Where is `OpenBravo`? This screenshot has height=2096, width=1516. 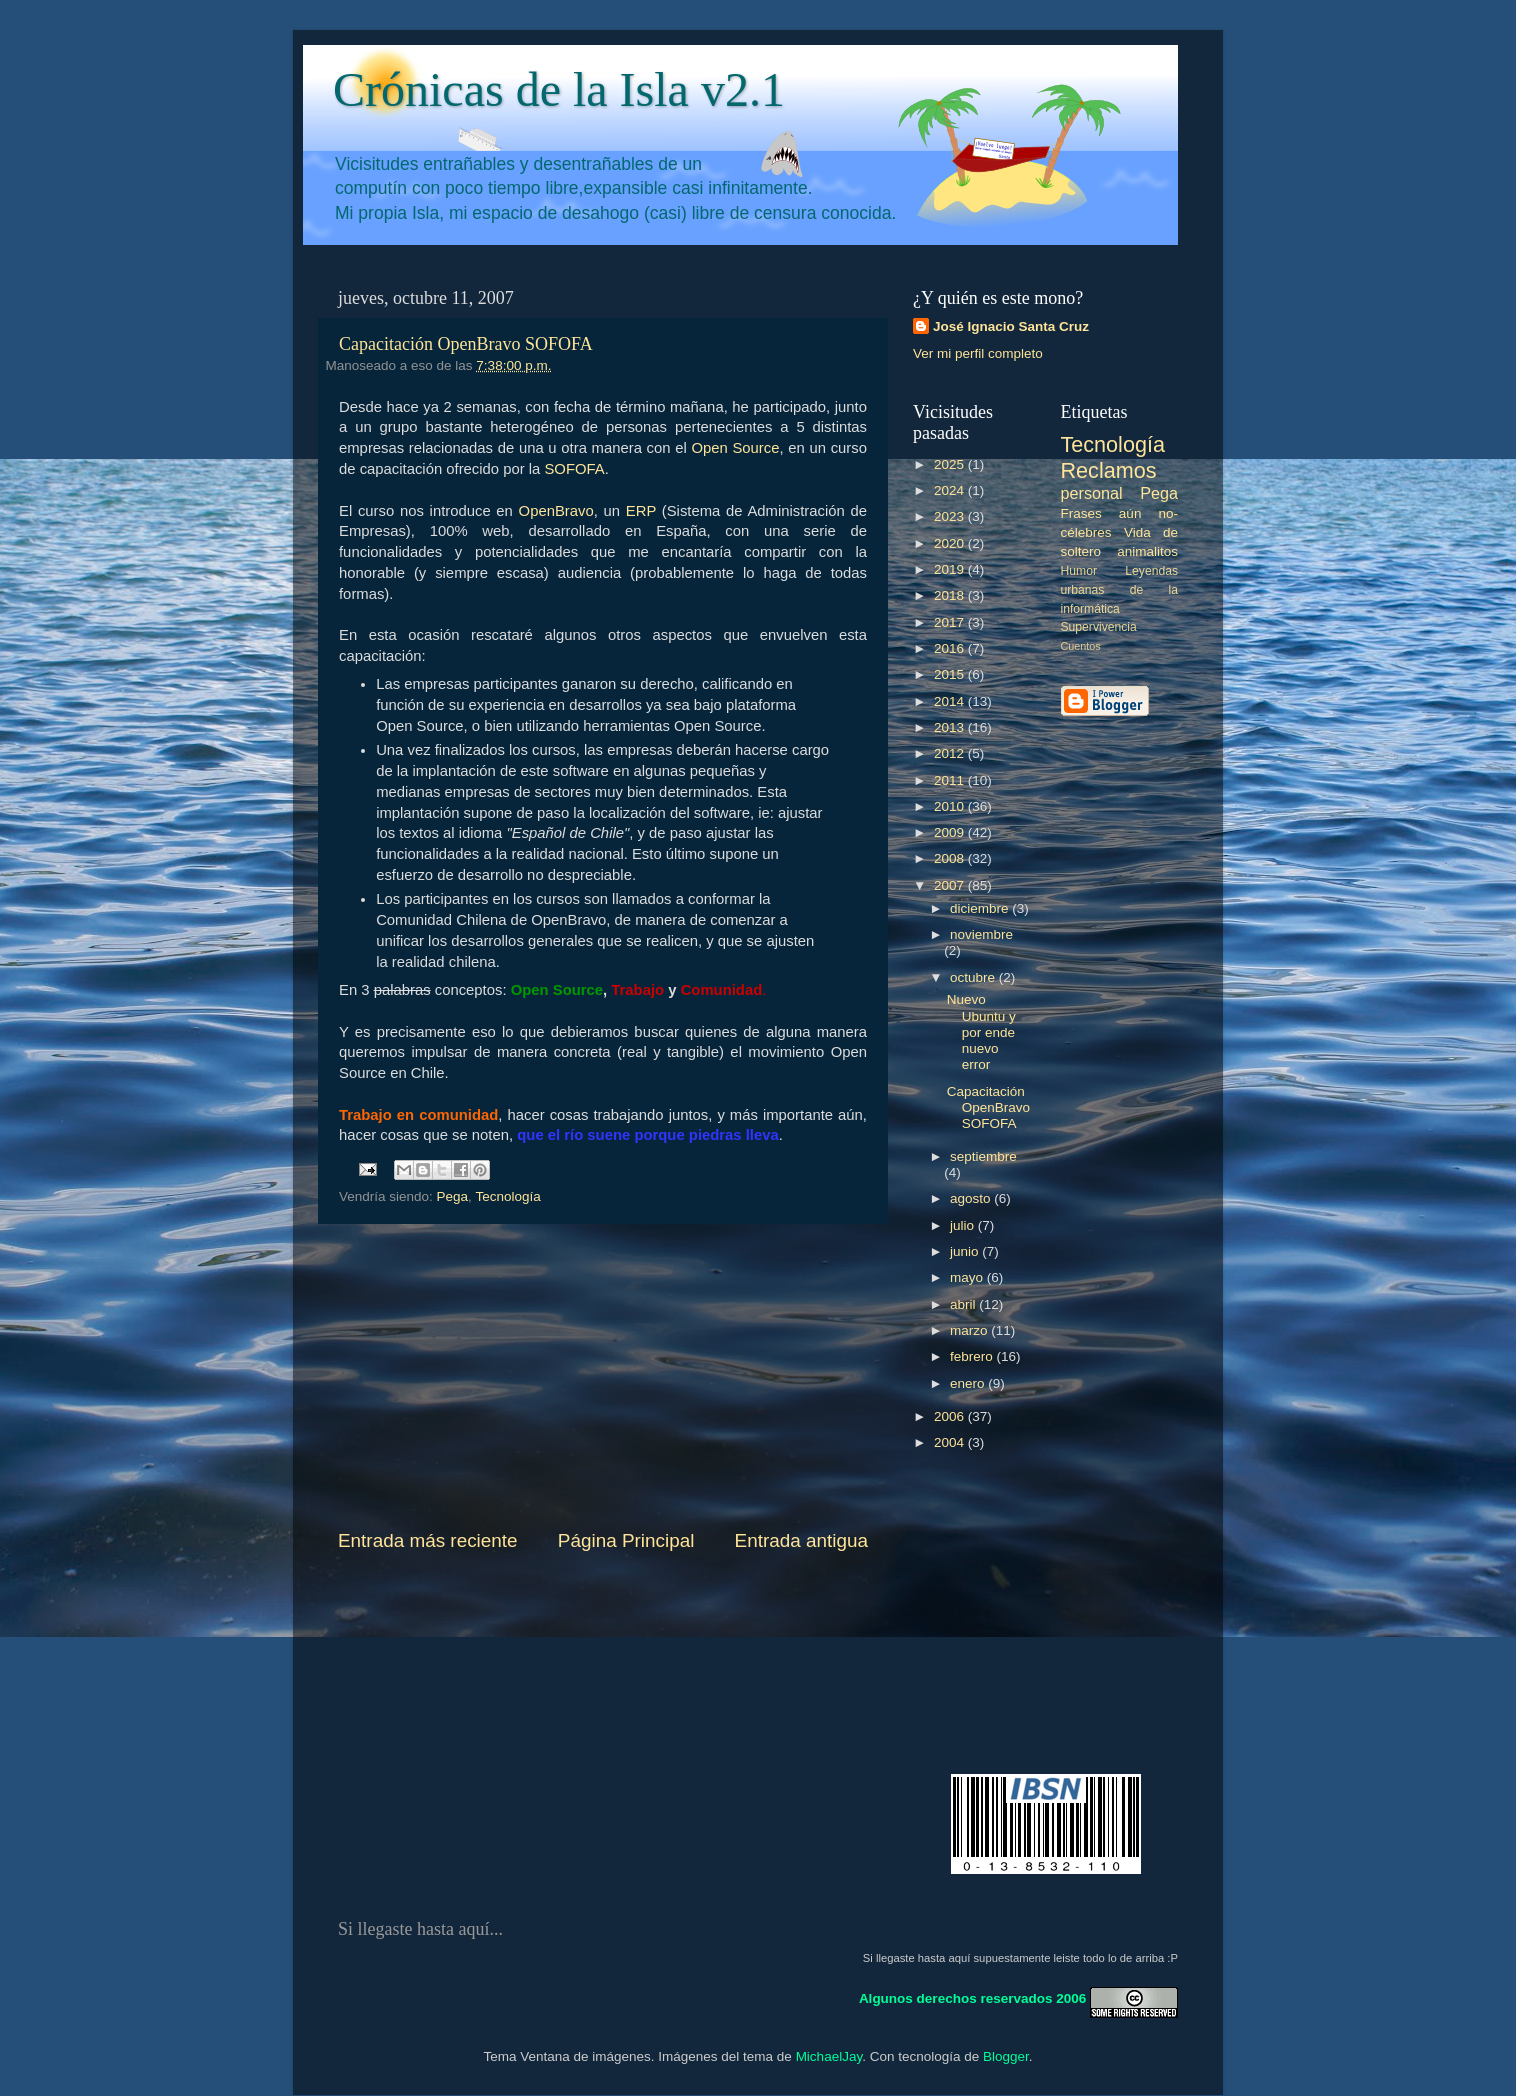
OpenBravo is located at coordinates (556, 511).